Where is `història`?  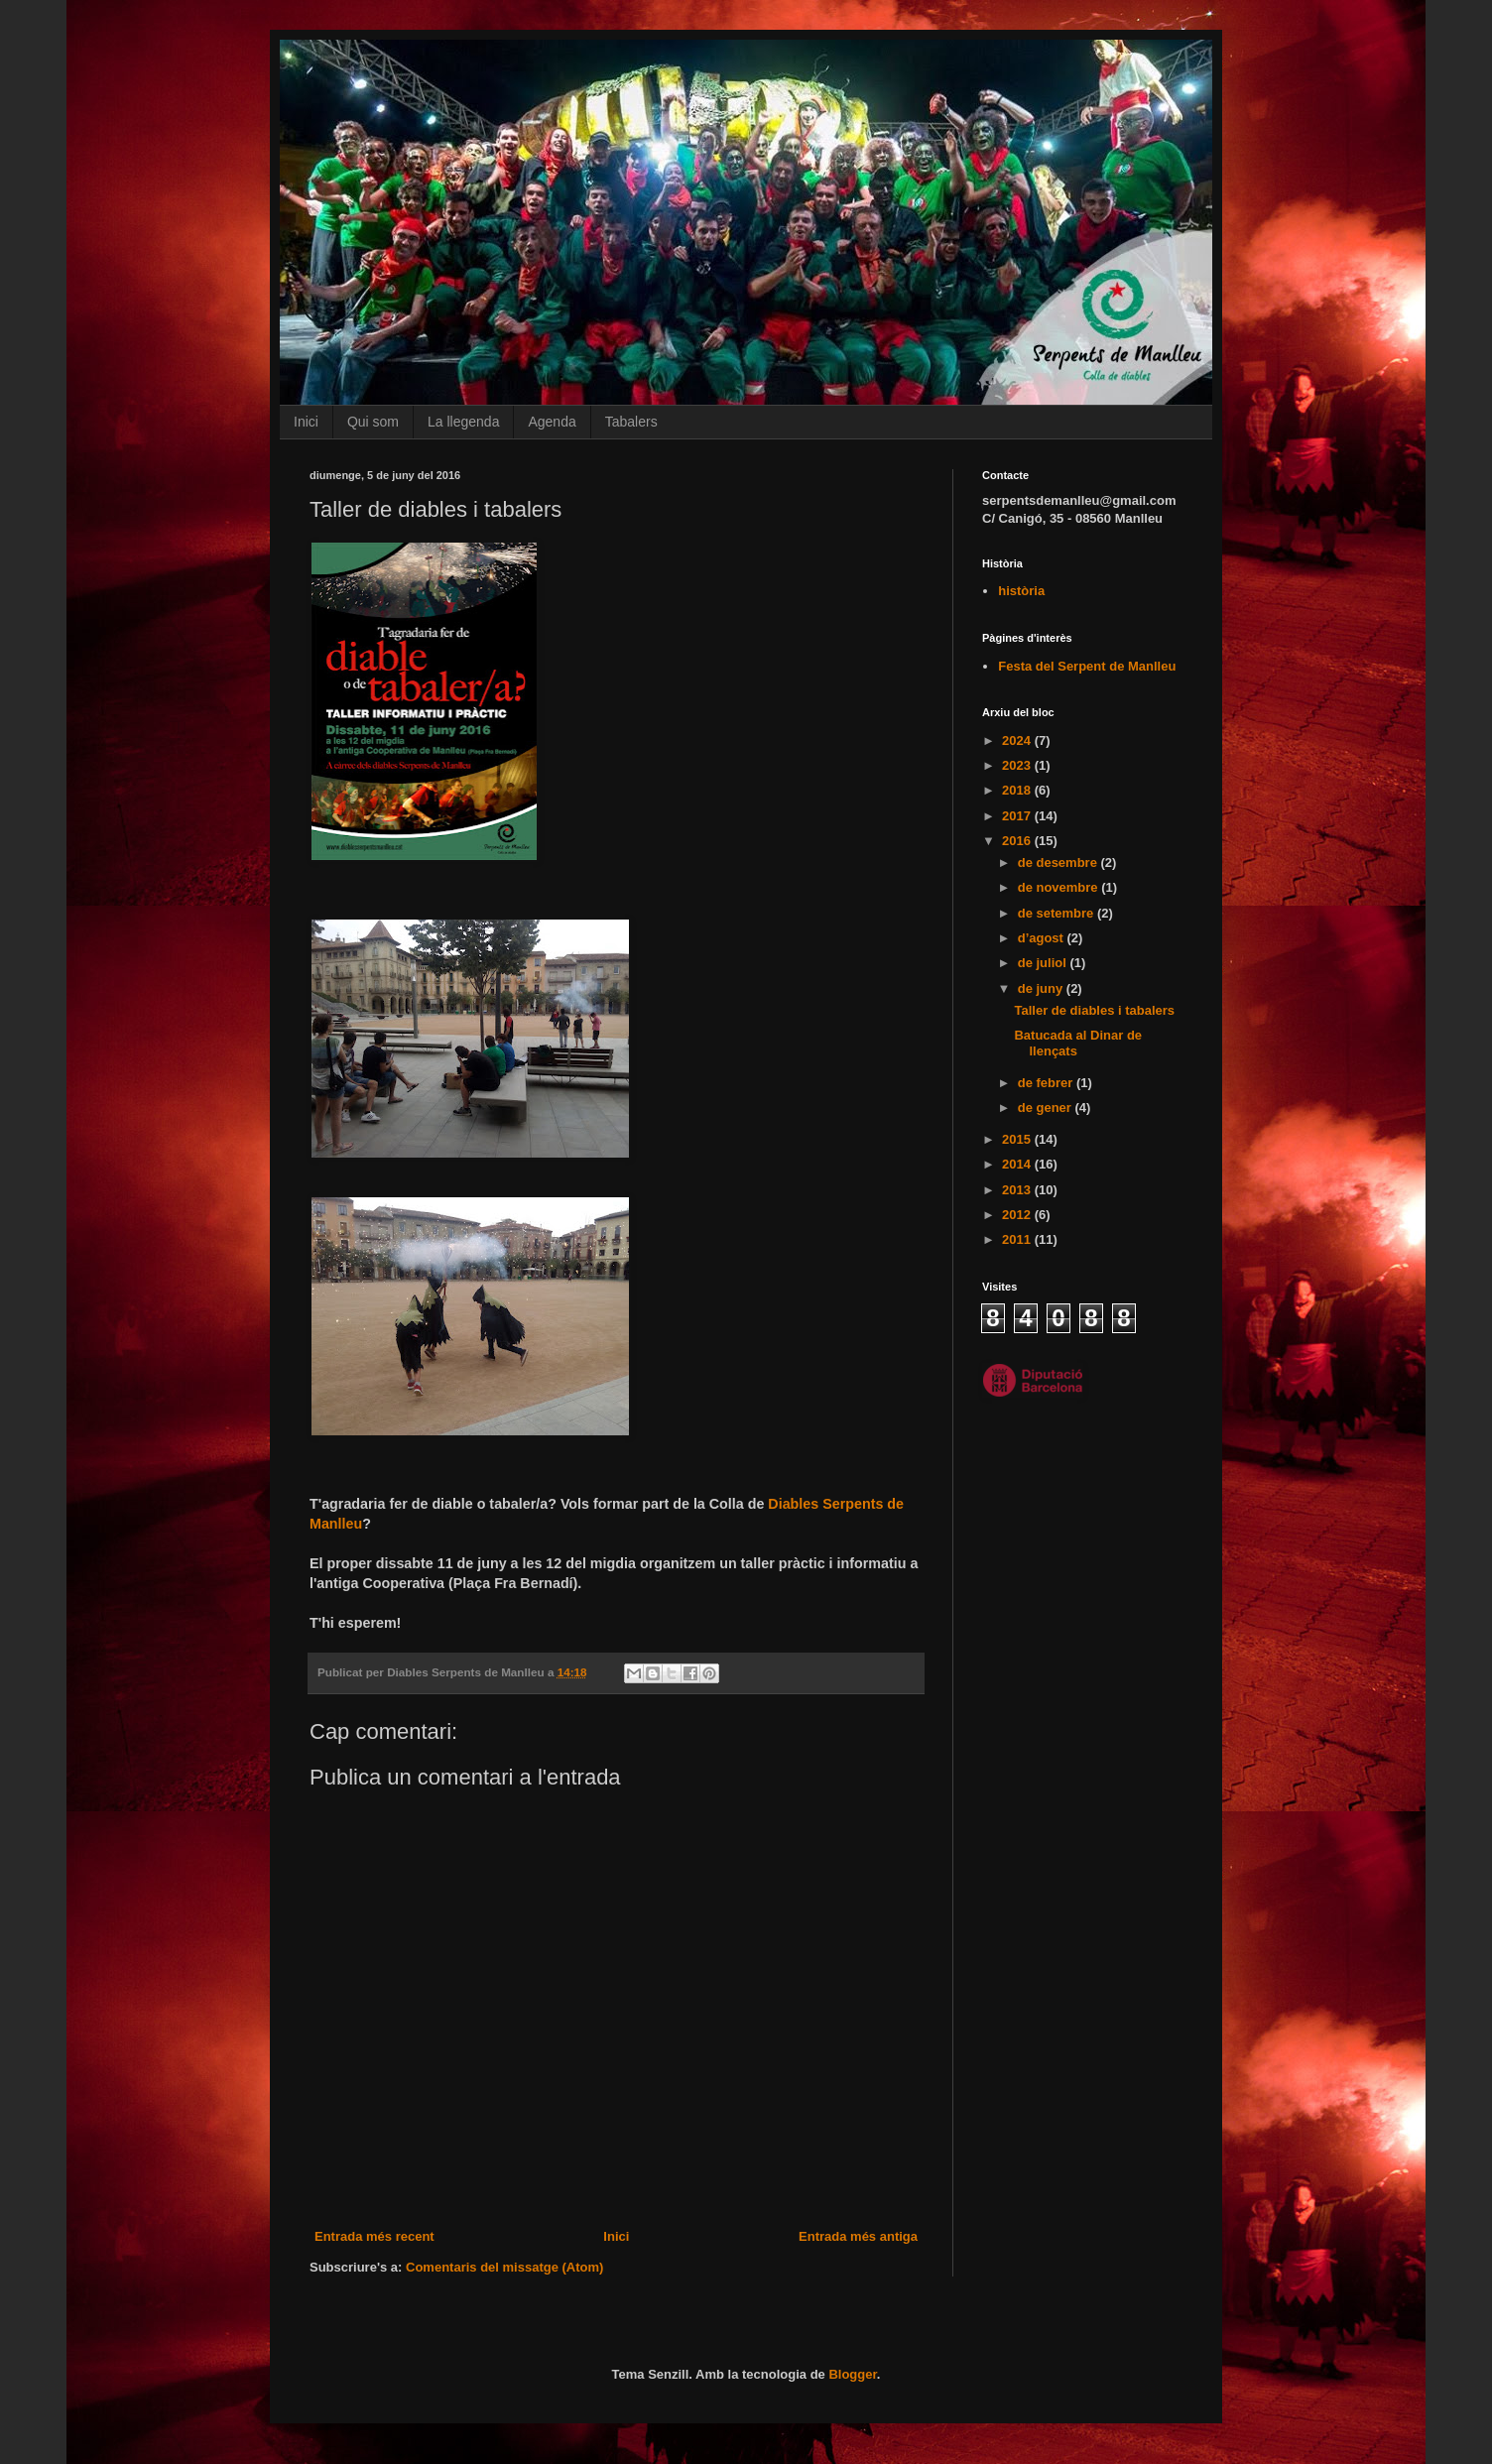
història is located at coordinates (1021, 590).